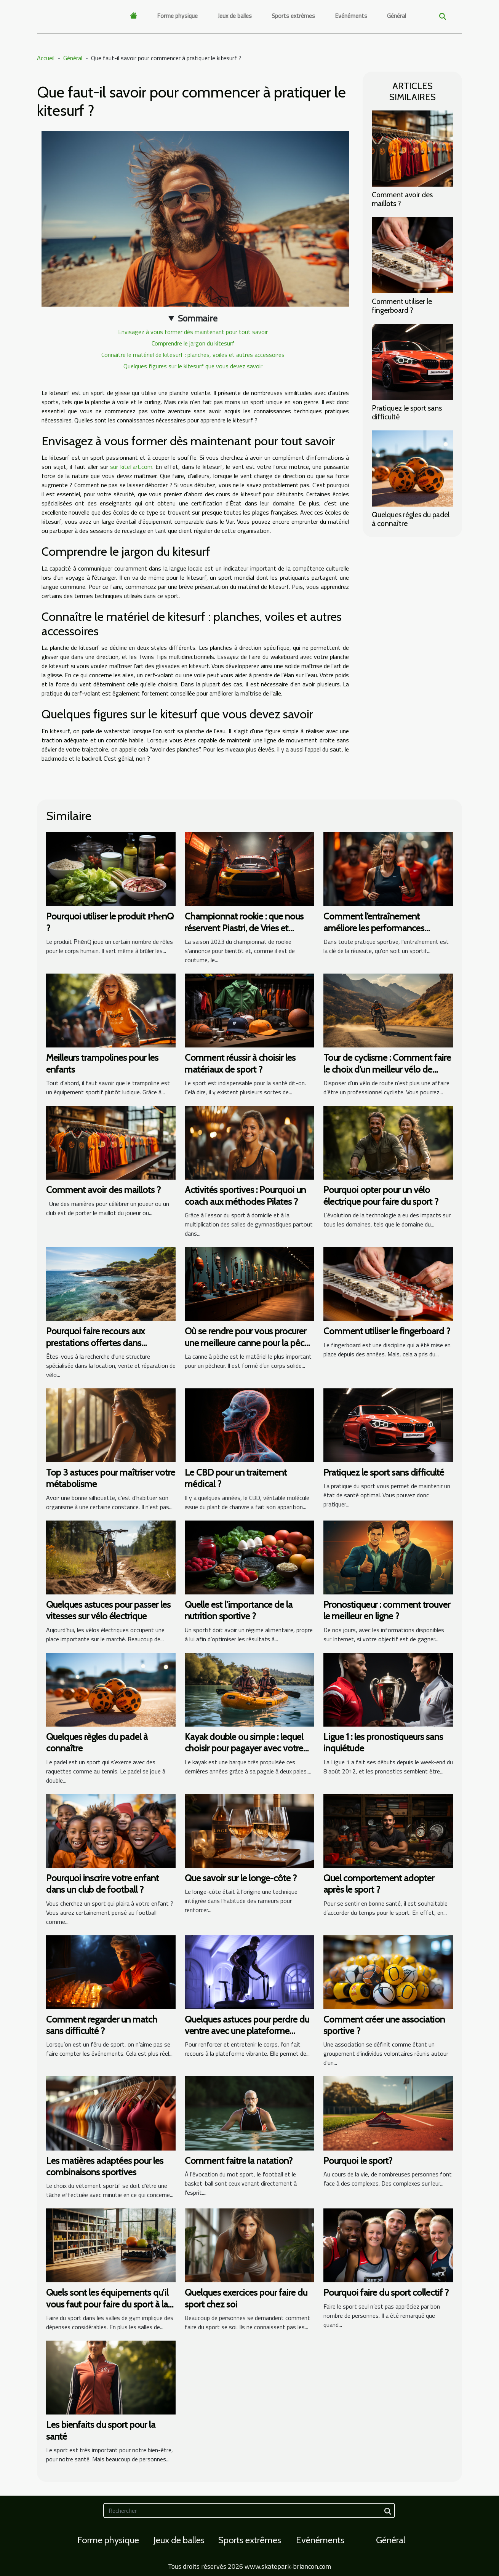 Image resolution: width=499 pixels, height=2576 pixels. Describe the element at coordinates (378, 1883) in the screenshot. I see `Quel comportement adopter après le sport ?` at that location.